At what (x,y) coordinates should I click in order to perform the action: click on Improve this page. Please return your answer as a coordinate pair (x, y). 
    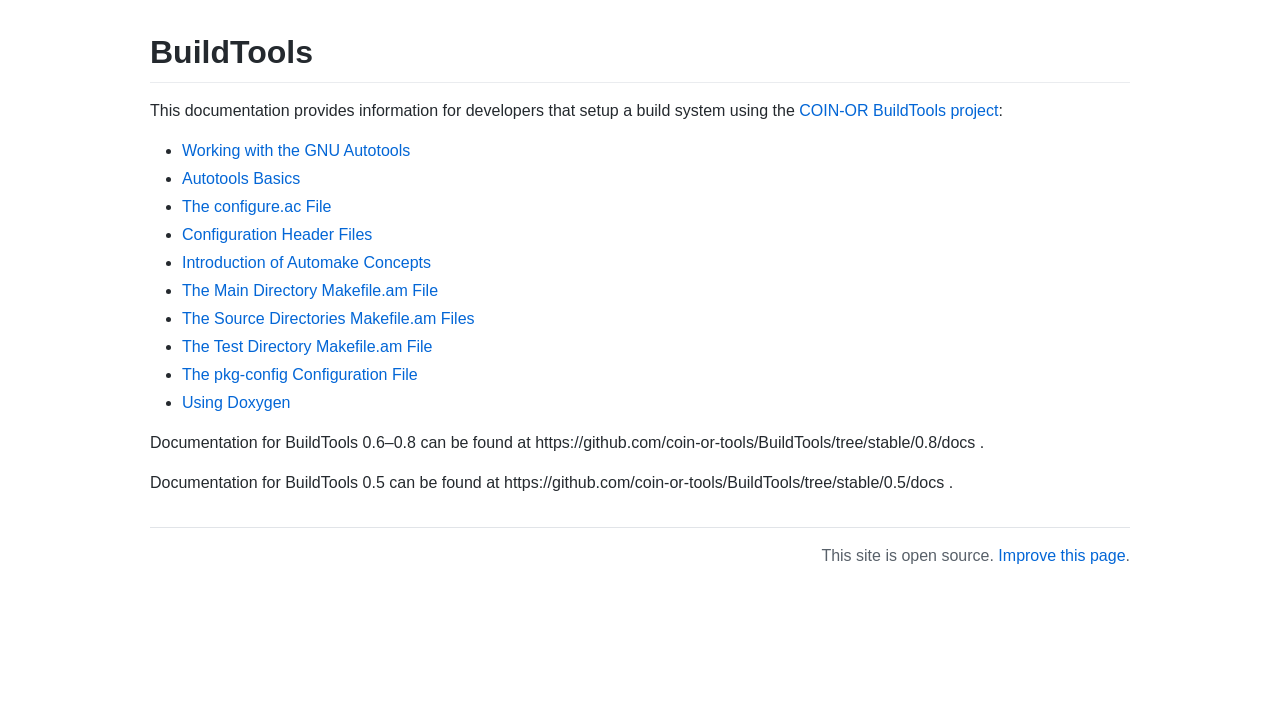
    Looking at the image, I should click on (1061, 555).